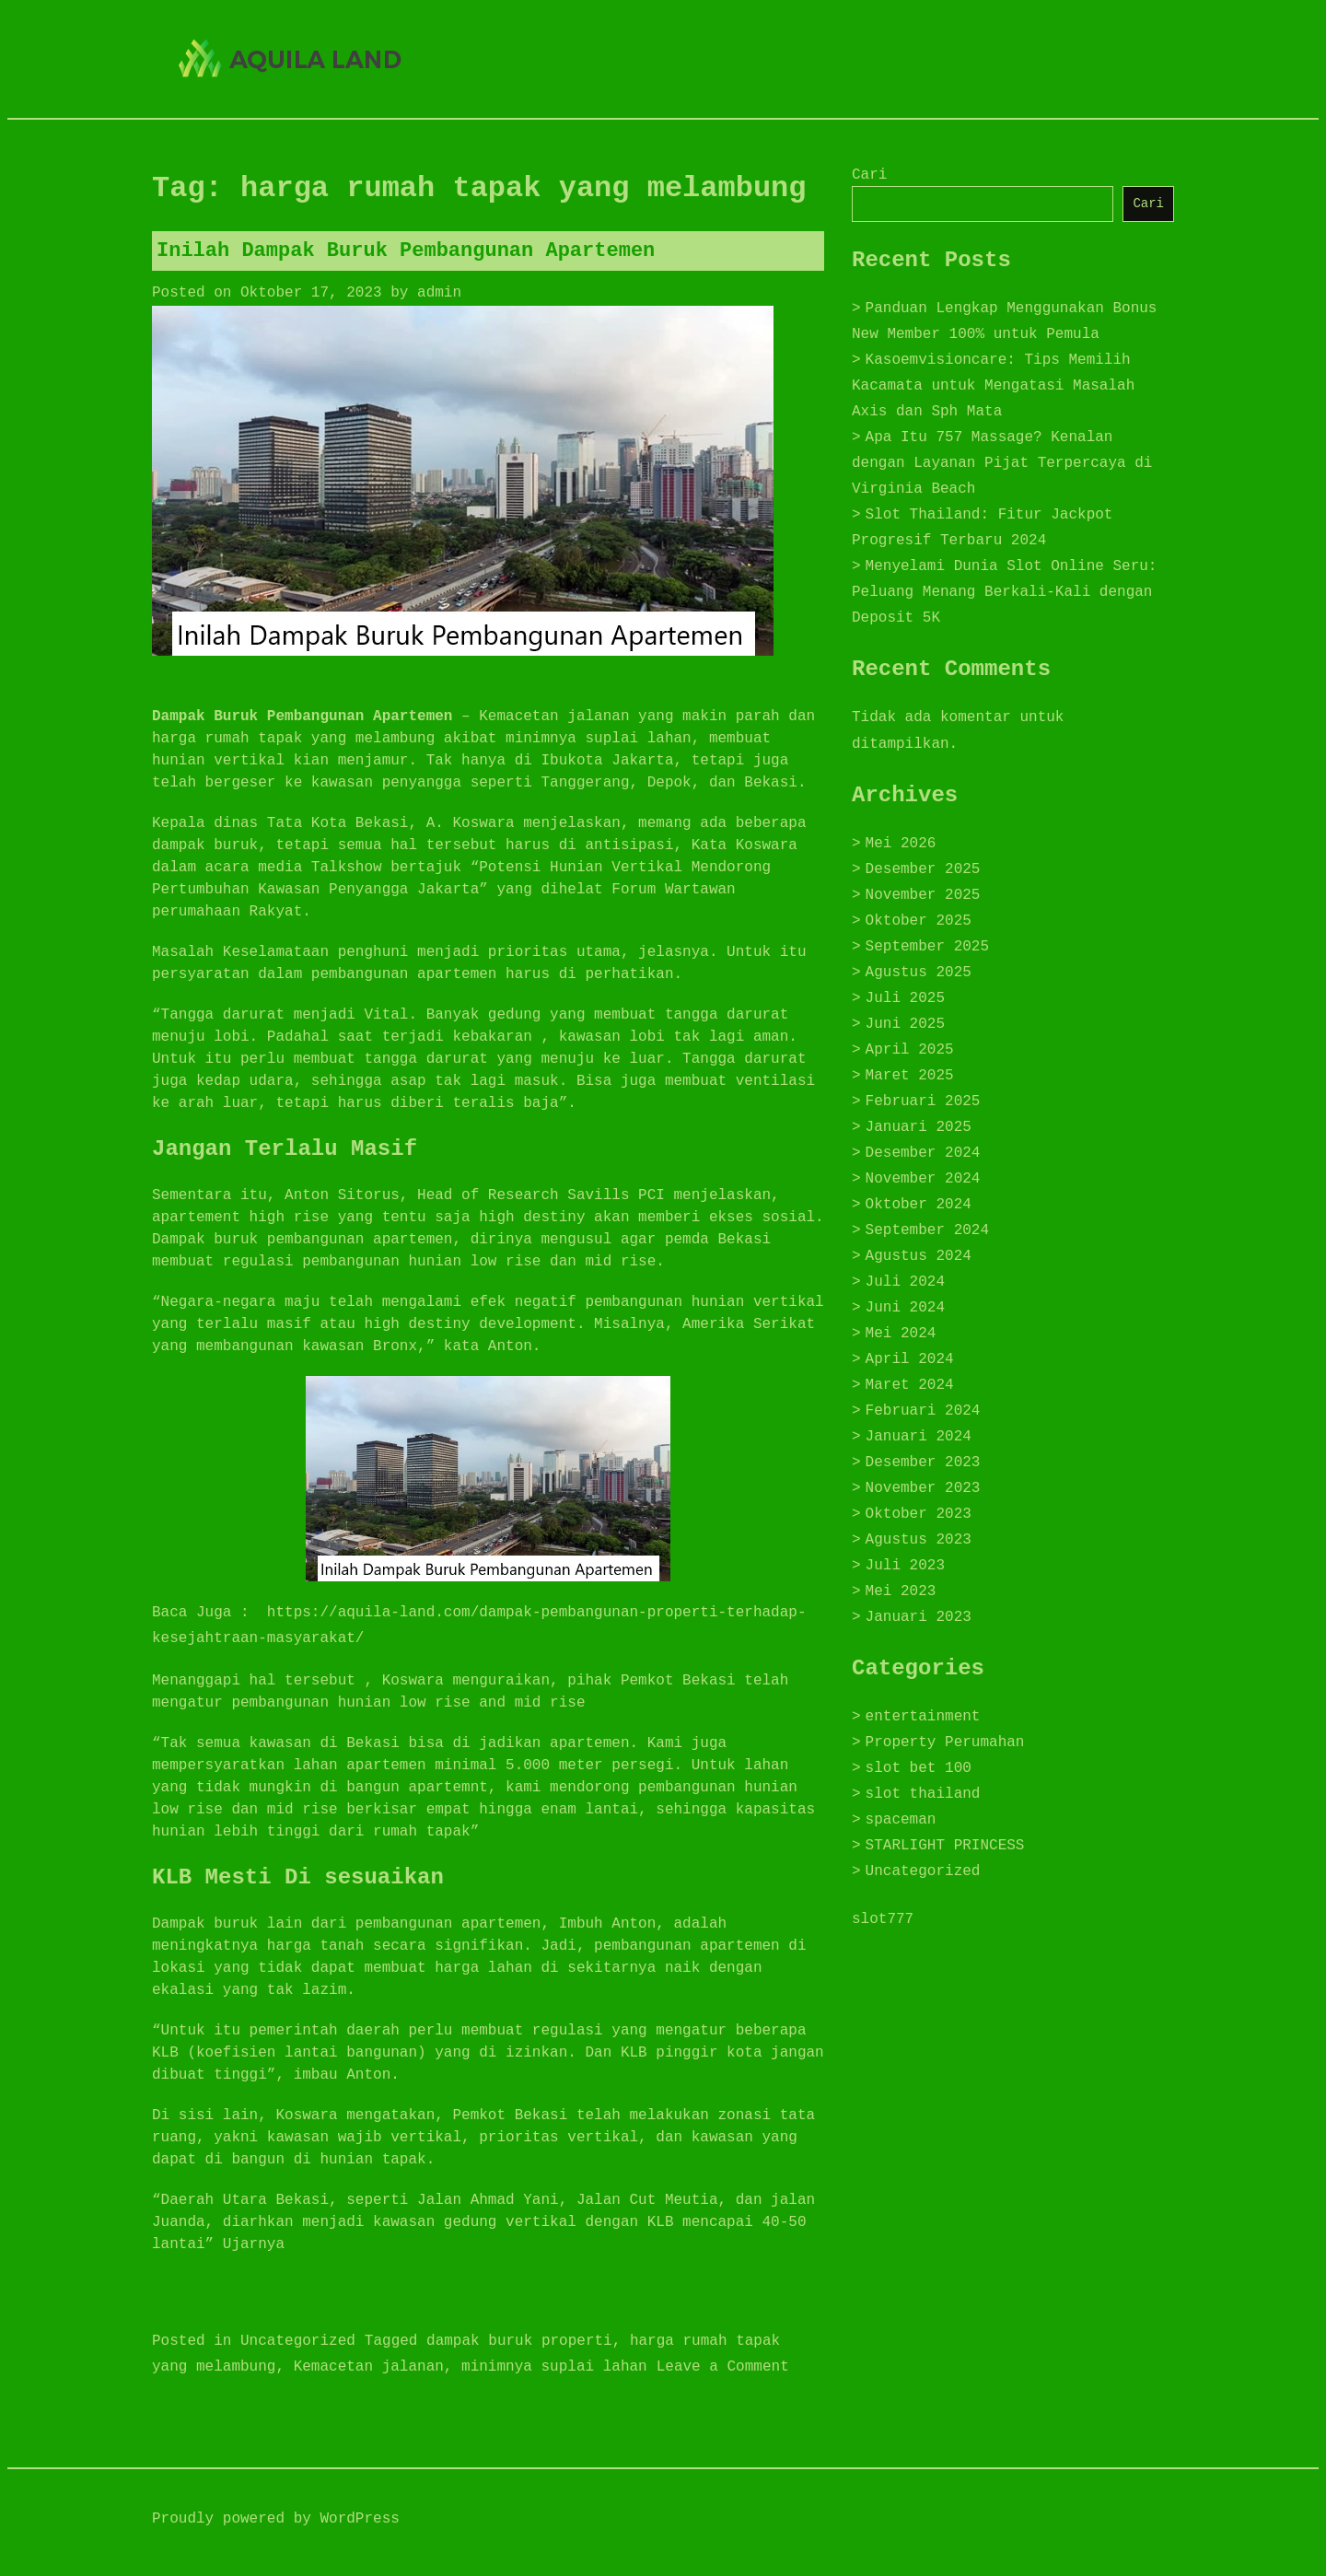 This screenshot has height=2576, width=1326. I want to click on Januari 2024, so click(918, 1436).